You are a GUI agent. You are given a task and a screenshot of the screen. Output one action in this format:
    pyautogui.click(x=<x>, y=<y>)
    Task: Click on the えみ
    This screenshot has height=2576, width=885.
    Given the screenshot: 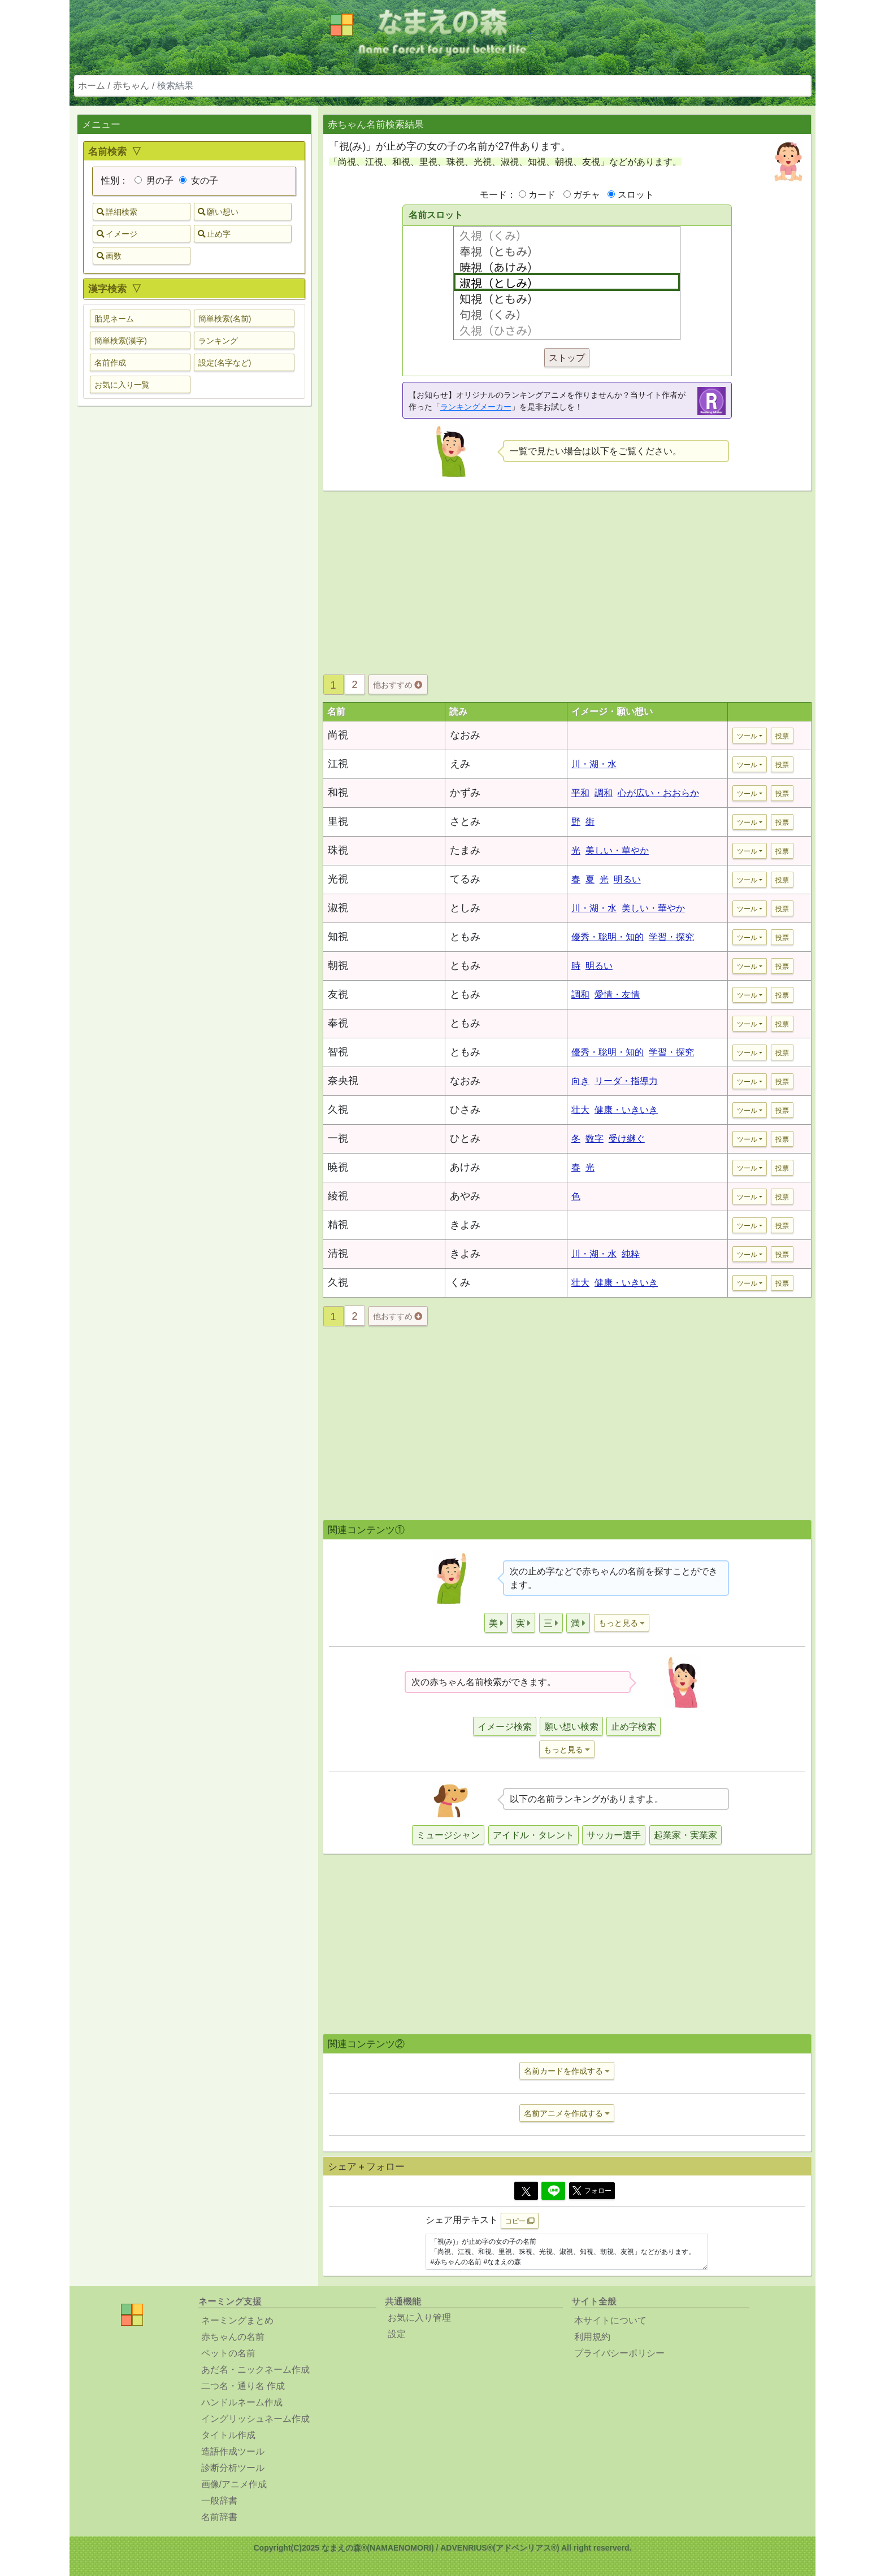 What is the action you would take?
    pyautogui.click(x=460, y=763)
    